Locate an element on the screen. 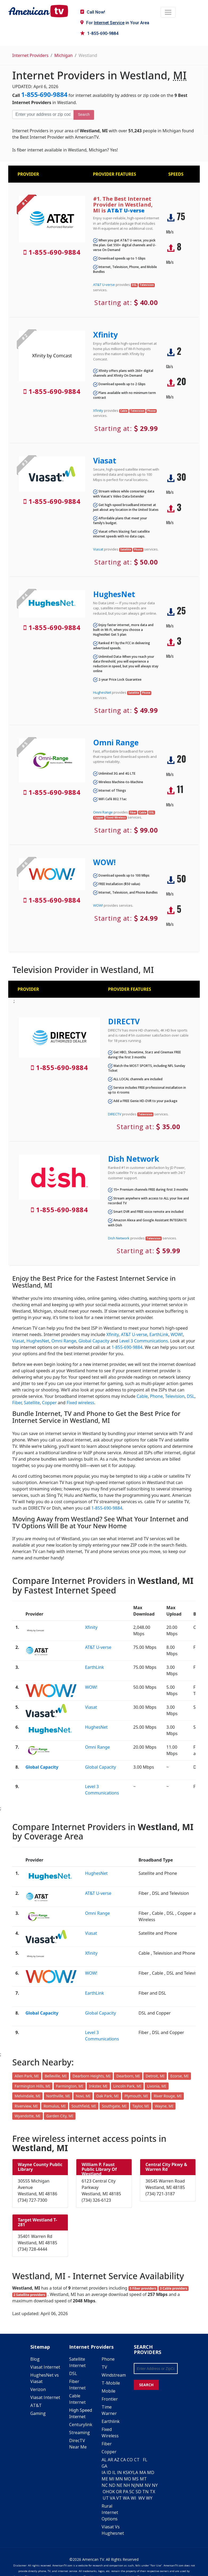  Inkster, MI is located at coordinates (98, 2086).